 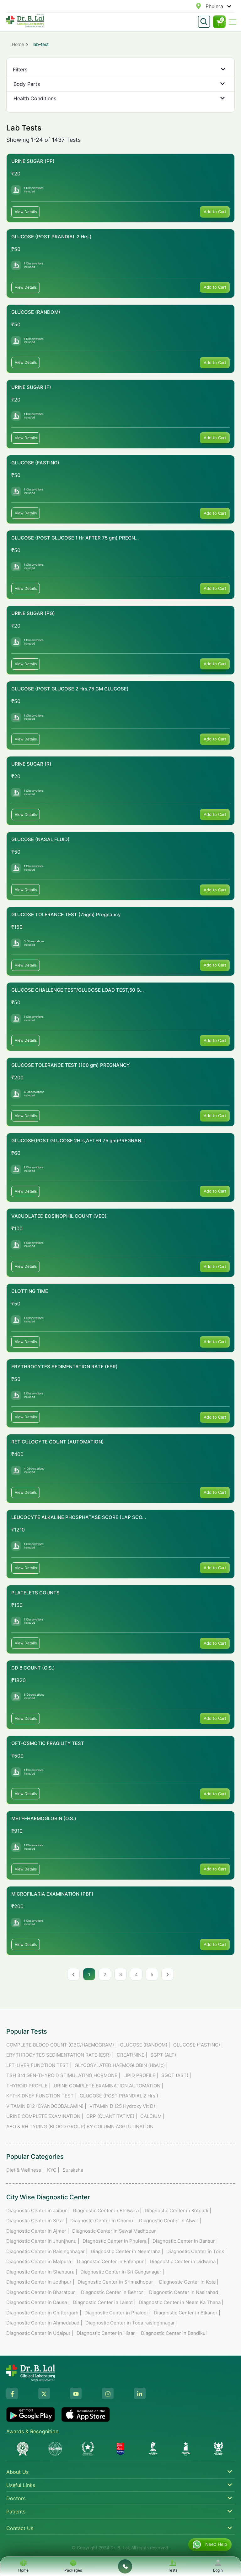 What do you see at coordinates (185, 2241) in the screenshot?
I see `Diagnostic Center in Bansur |` at bounding box center [185, 2241].